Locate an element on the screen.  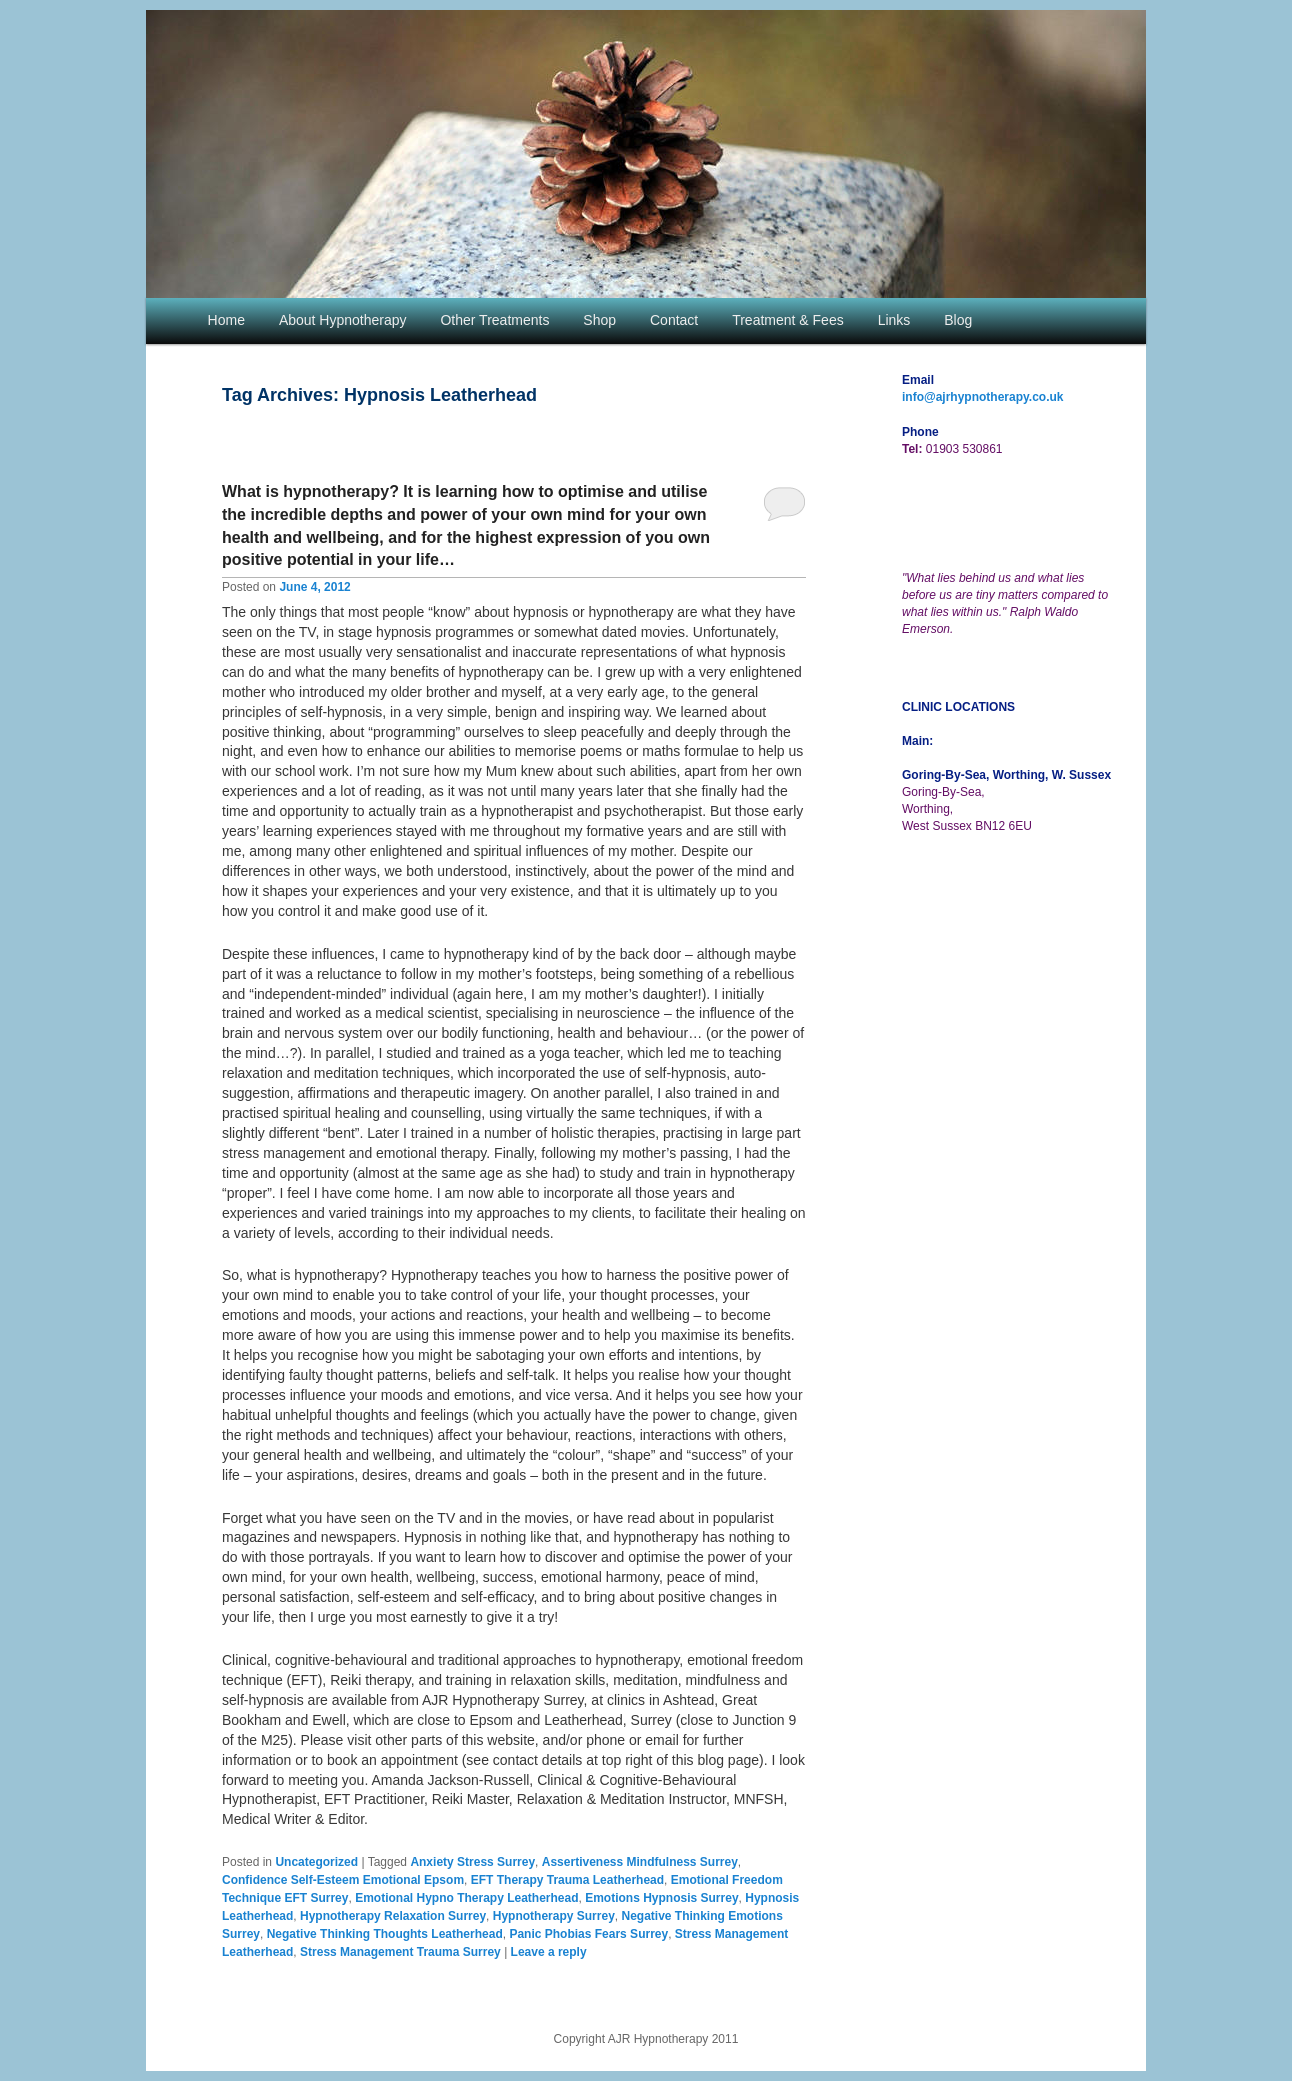
Other Treatments is located at coordinates (494, 320).